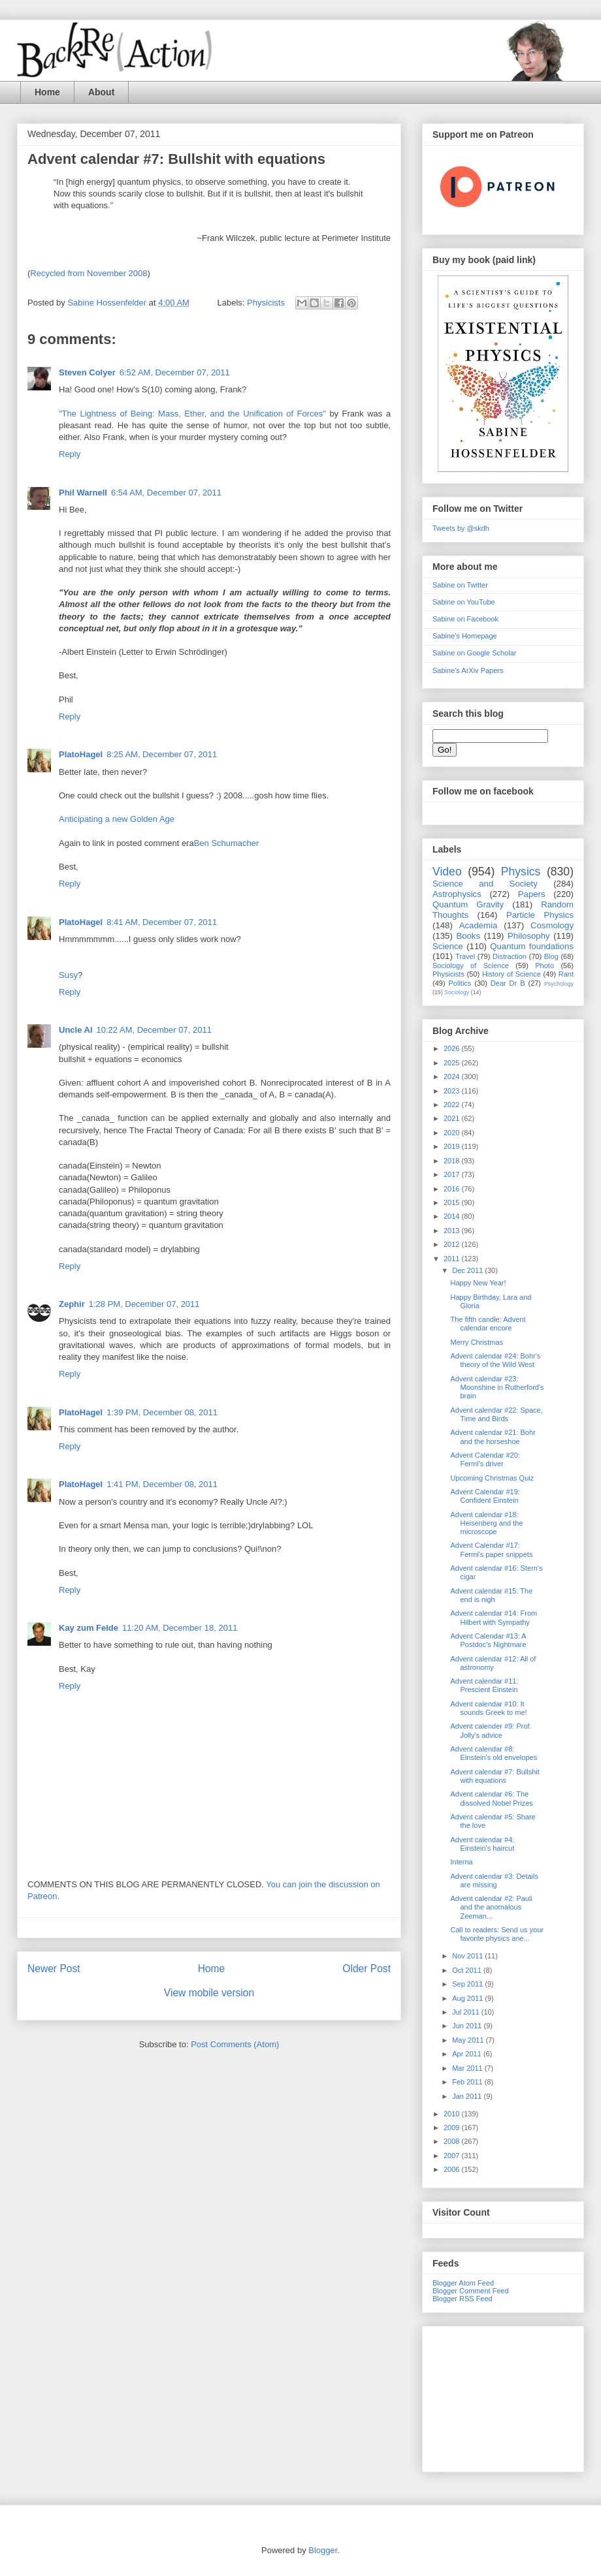 Image resolution: width=601 pixels, height=2576 pixels. What do you see at coordinates (467, 1970) in the screenshot?
I see `Oct 2011` at bounding box center [467, 1970].